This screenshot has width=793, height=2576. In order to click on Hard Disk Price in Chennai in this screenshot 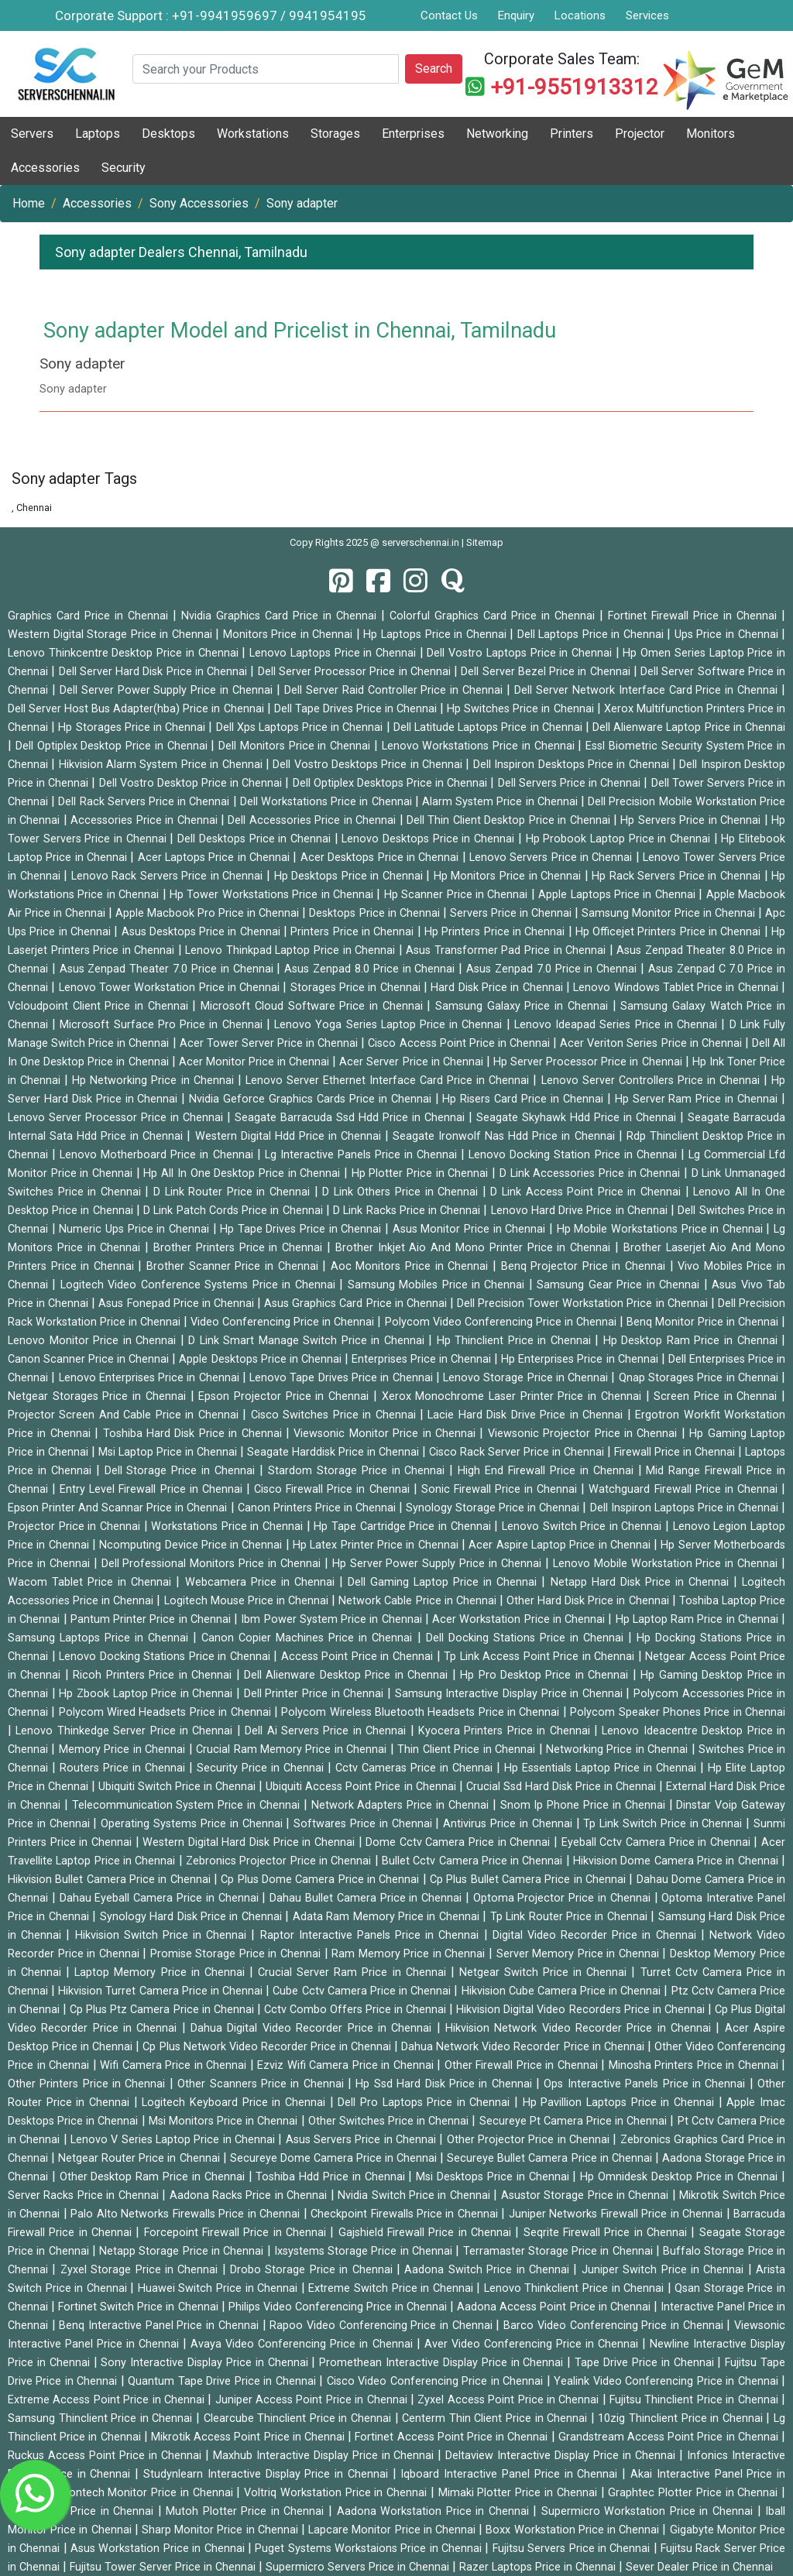, I will do `click(498, 987)`.